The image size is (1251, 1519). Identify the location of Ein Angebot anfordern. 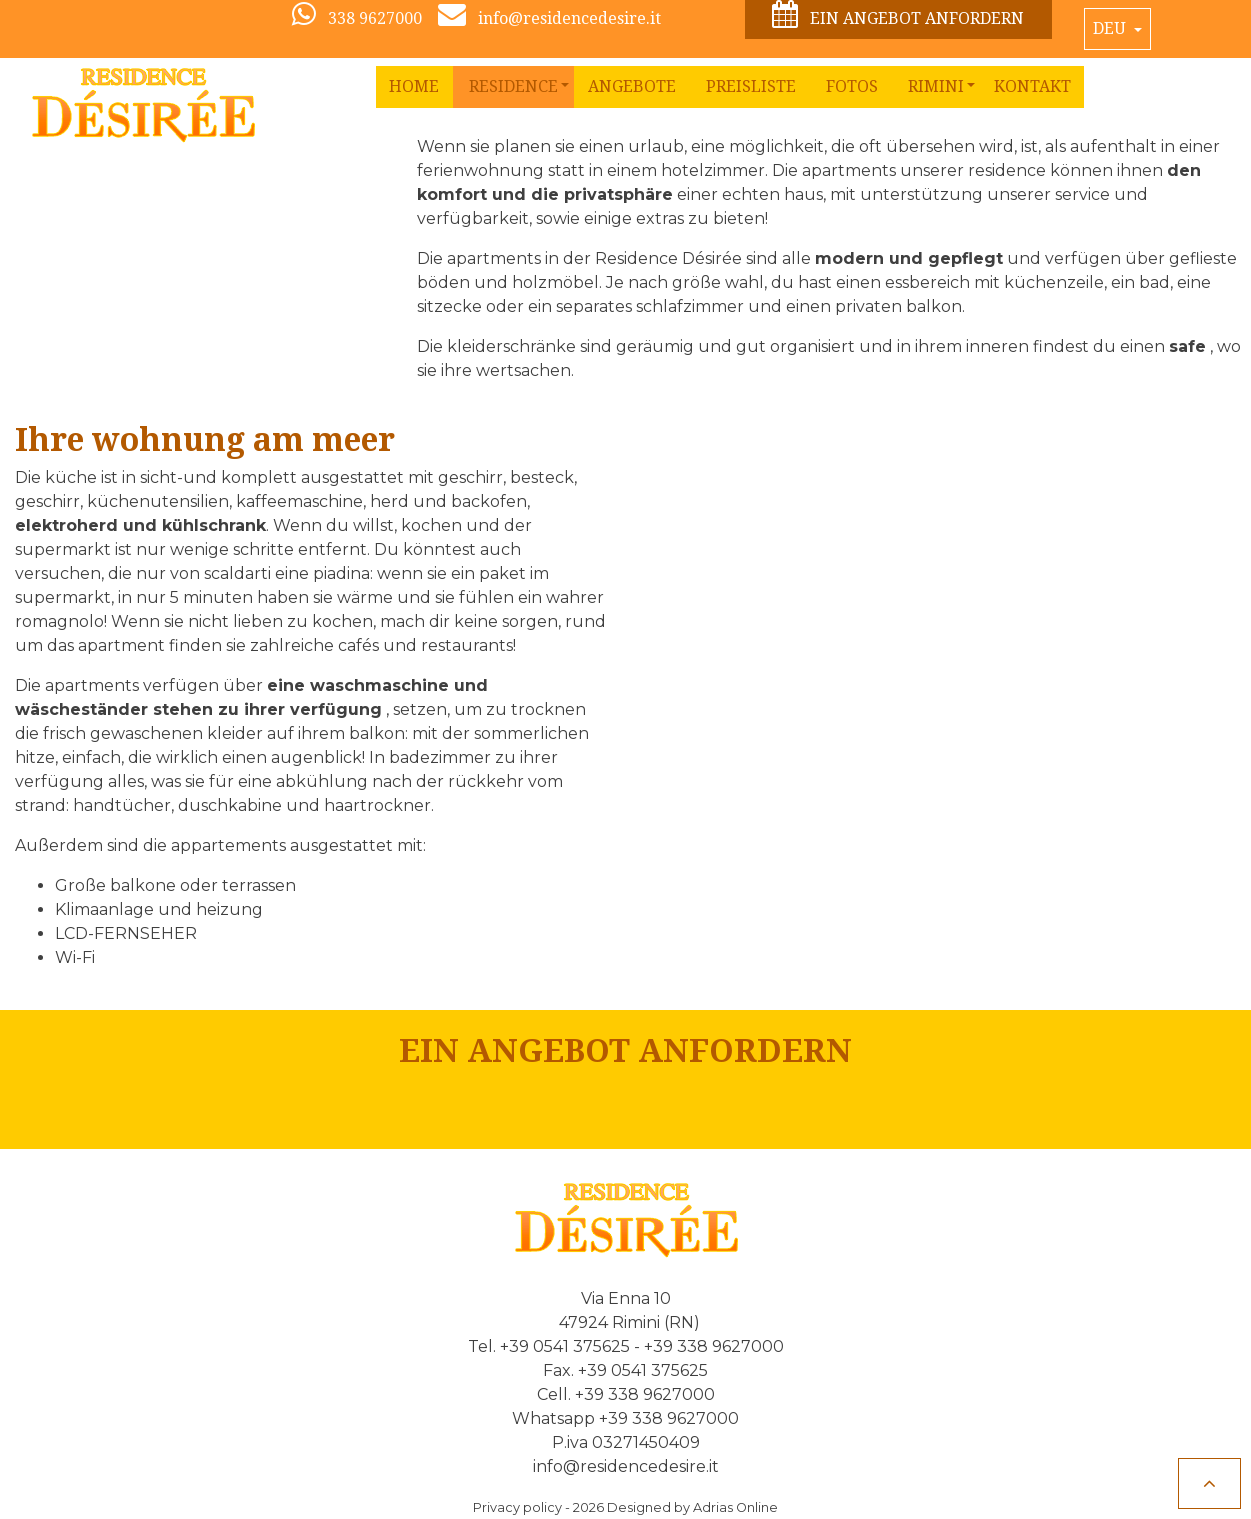
(898, 15).